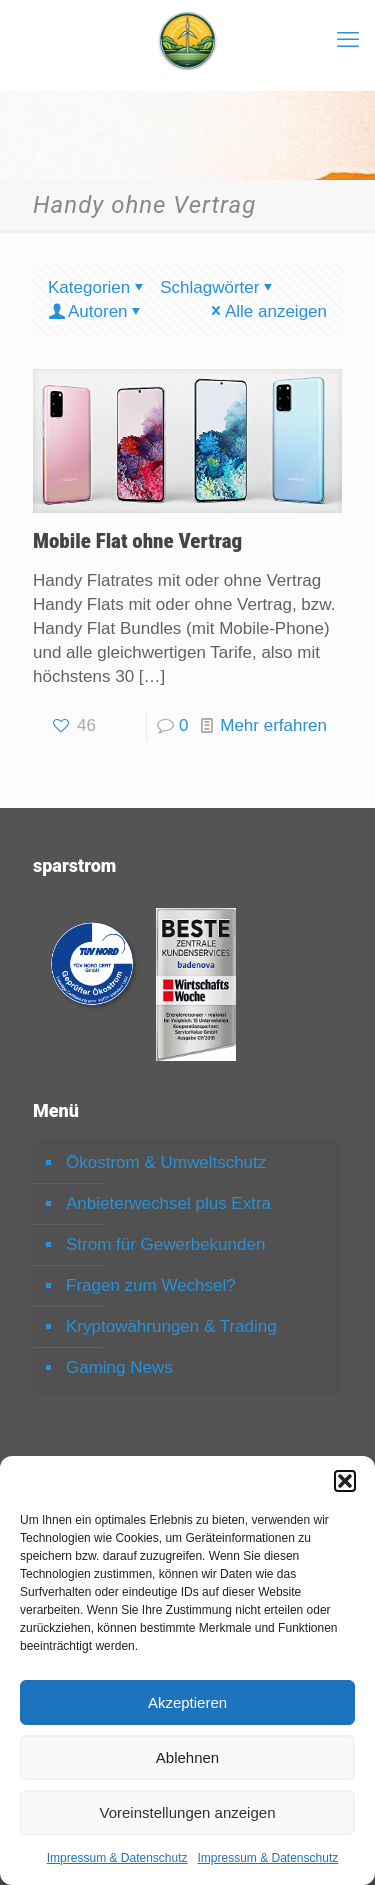 This screenshot has height=1885, width=375. Describe the element at coordinates (187, 1757) in the screenshot. I see `Ablehnen` at that location.